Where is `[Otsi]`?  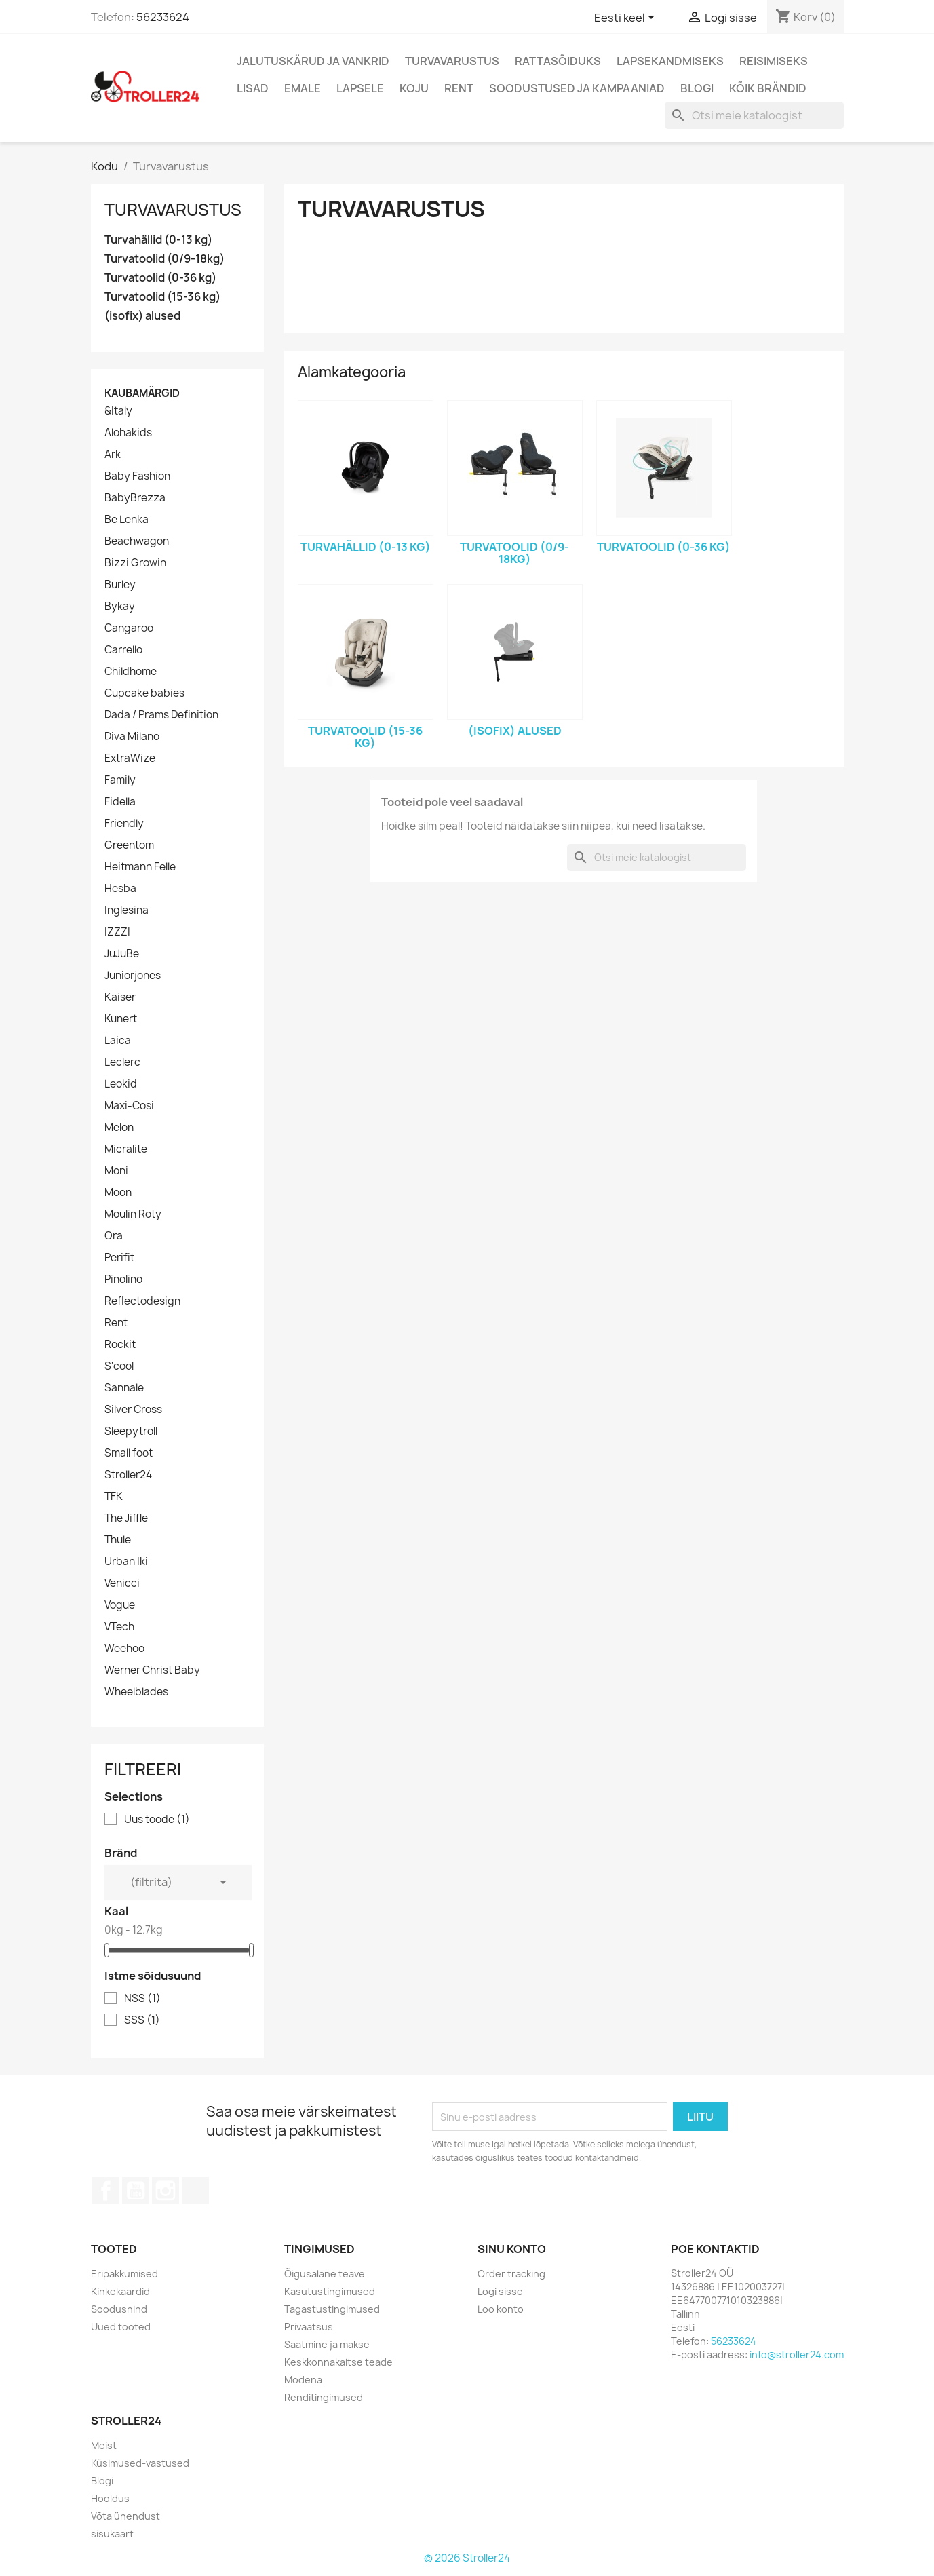 [Otsi] is located at coordinates (754, 115).